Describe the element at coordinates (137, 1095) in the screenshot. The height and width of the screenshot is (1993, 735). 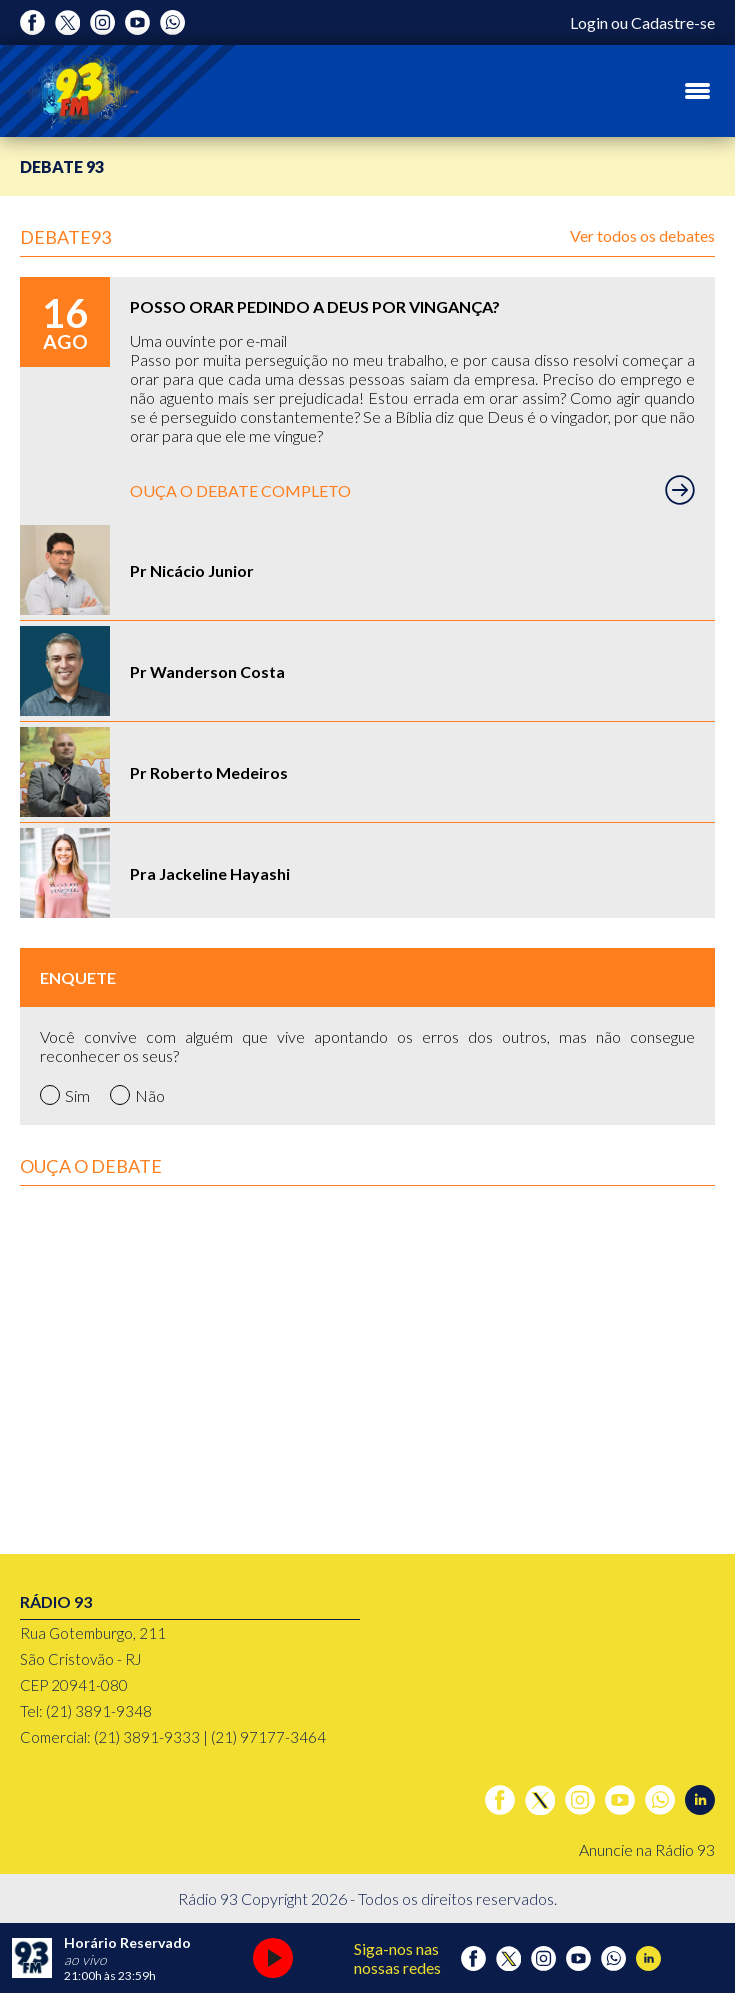
I see `Não` at that location.